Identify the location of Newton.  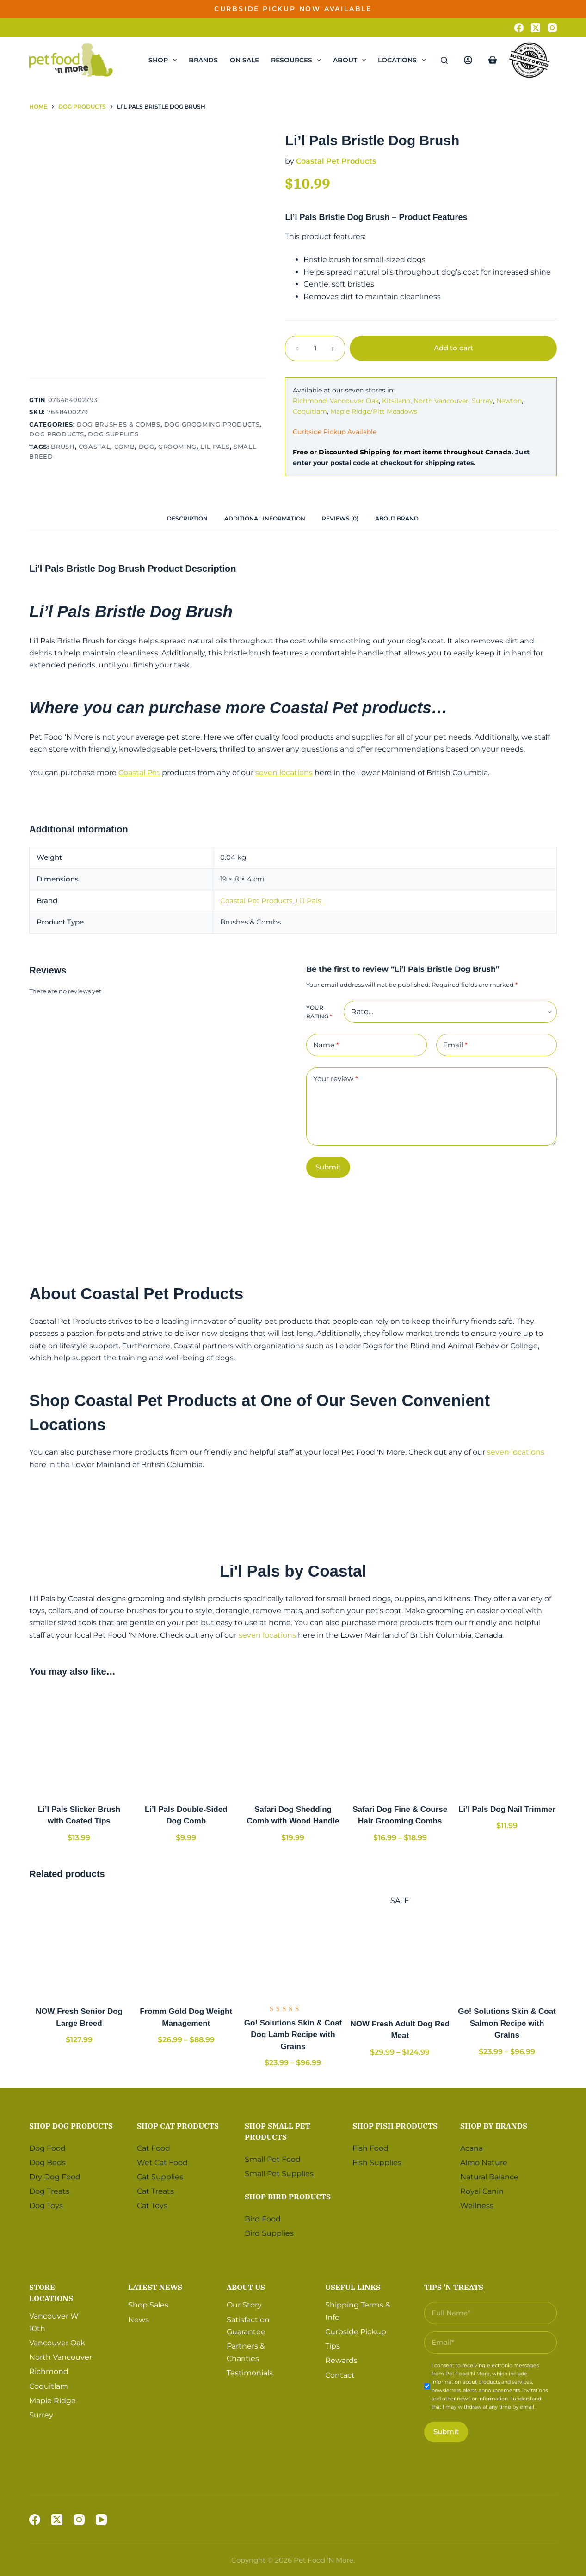
(509, 401).